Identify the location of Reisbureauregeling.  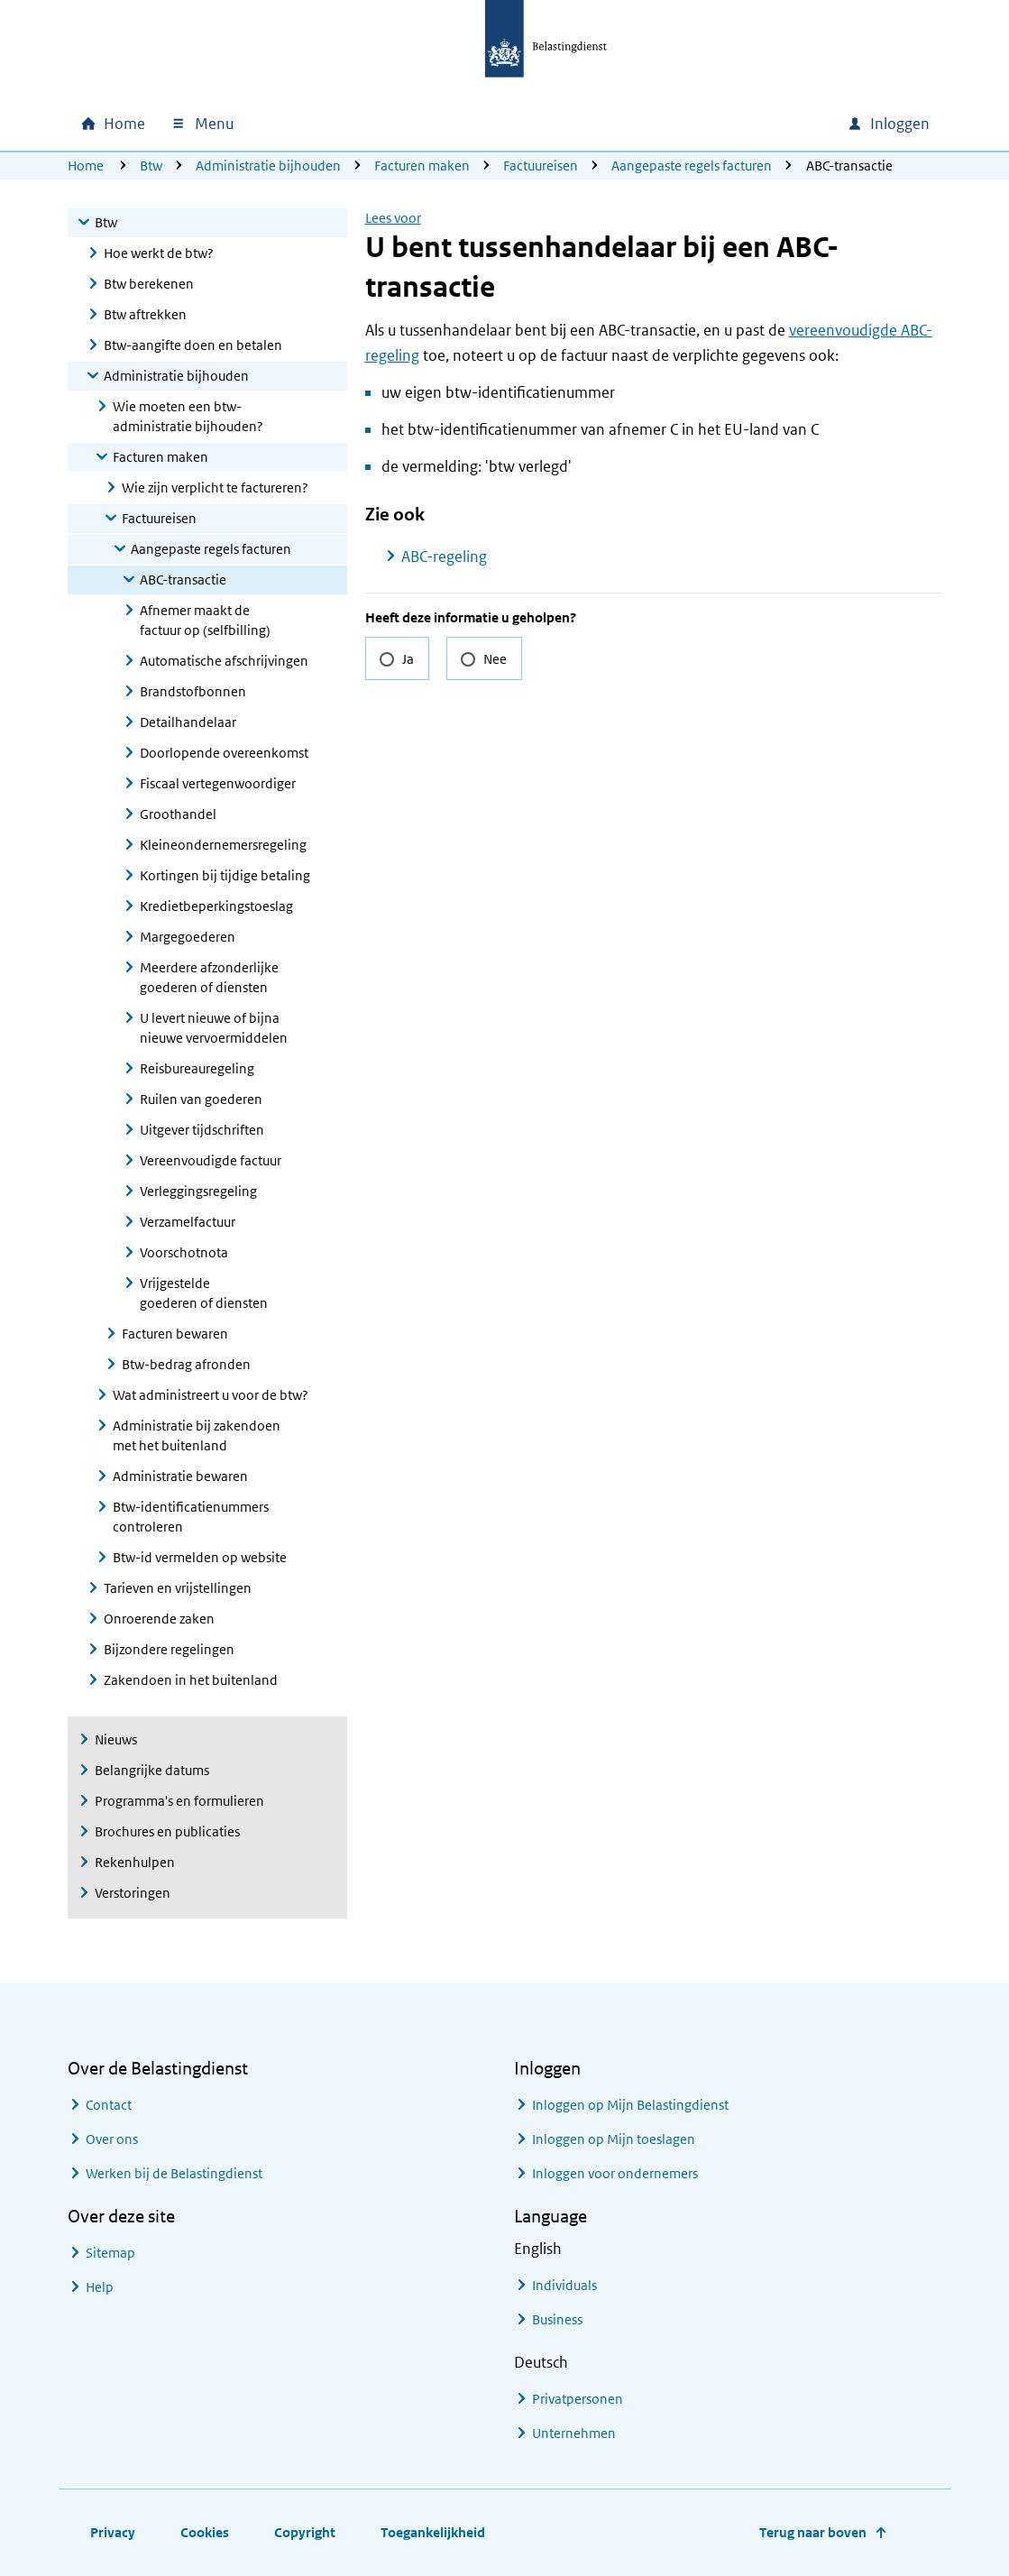
(197, 1068).